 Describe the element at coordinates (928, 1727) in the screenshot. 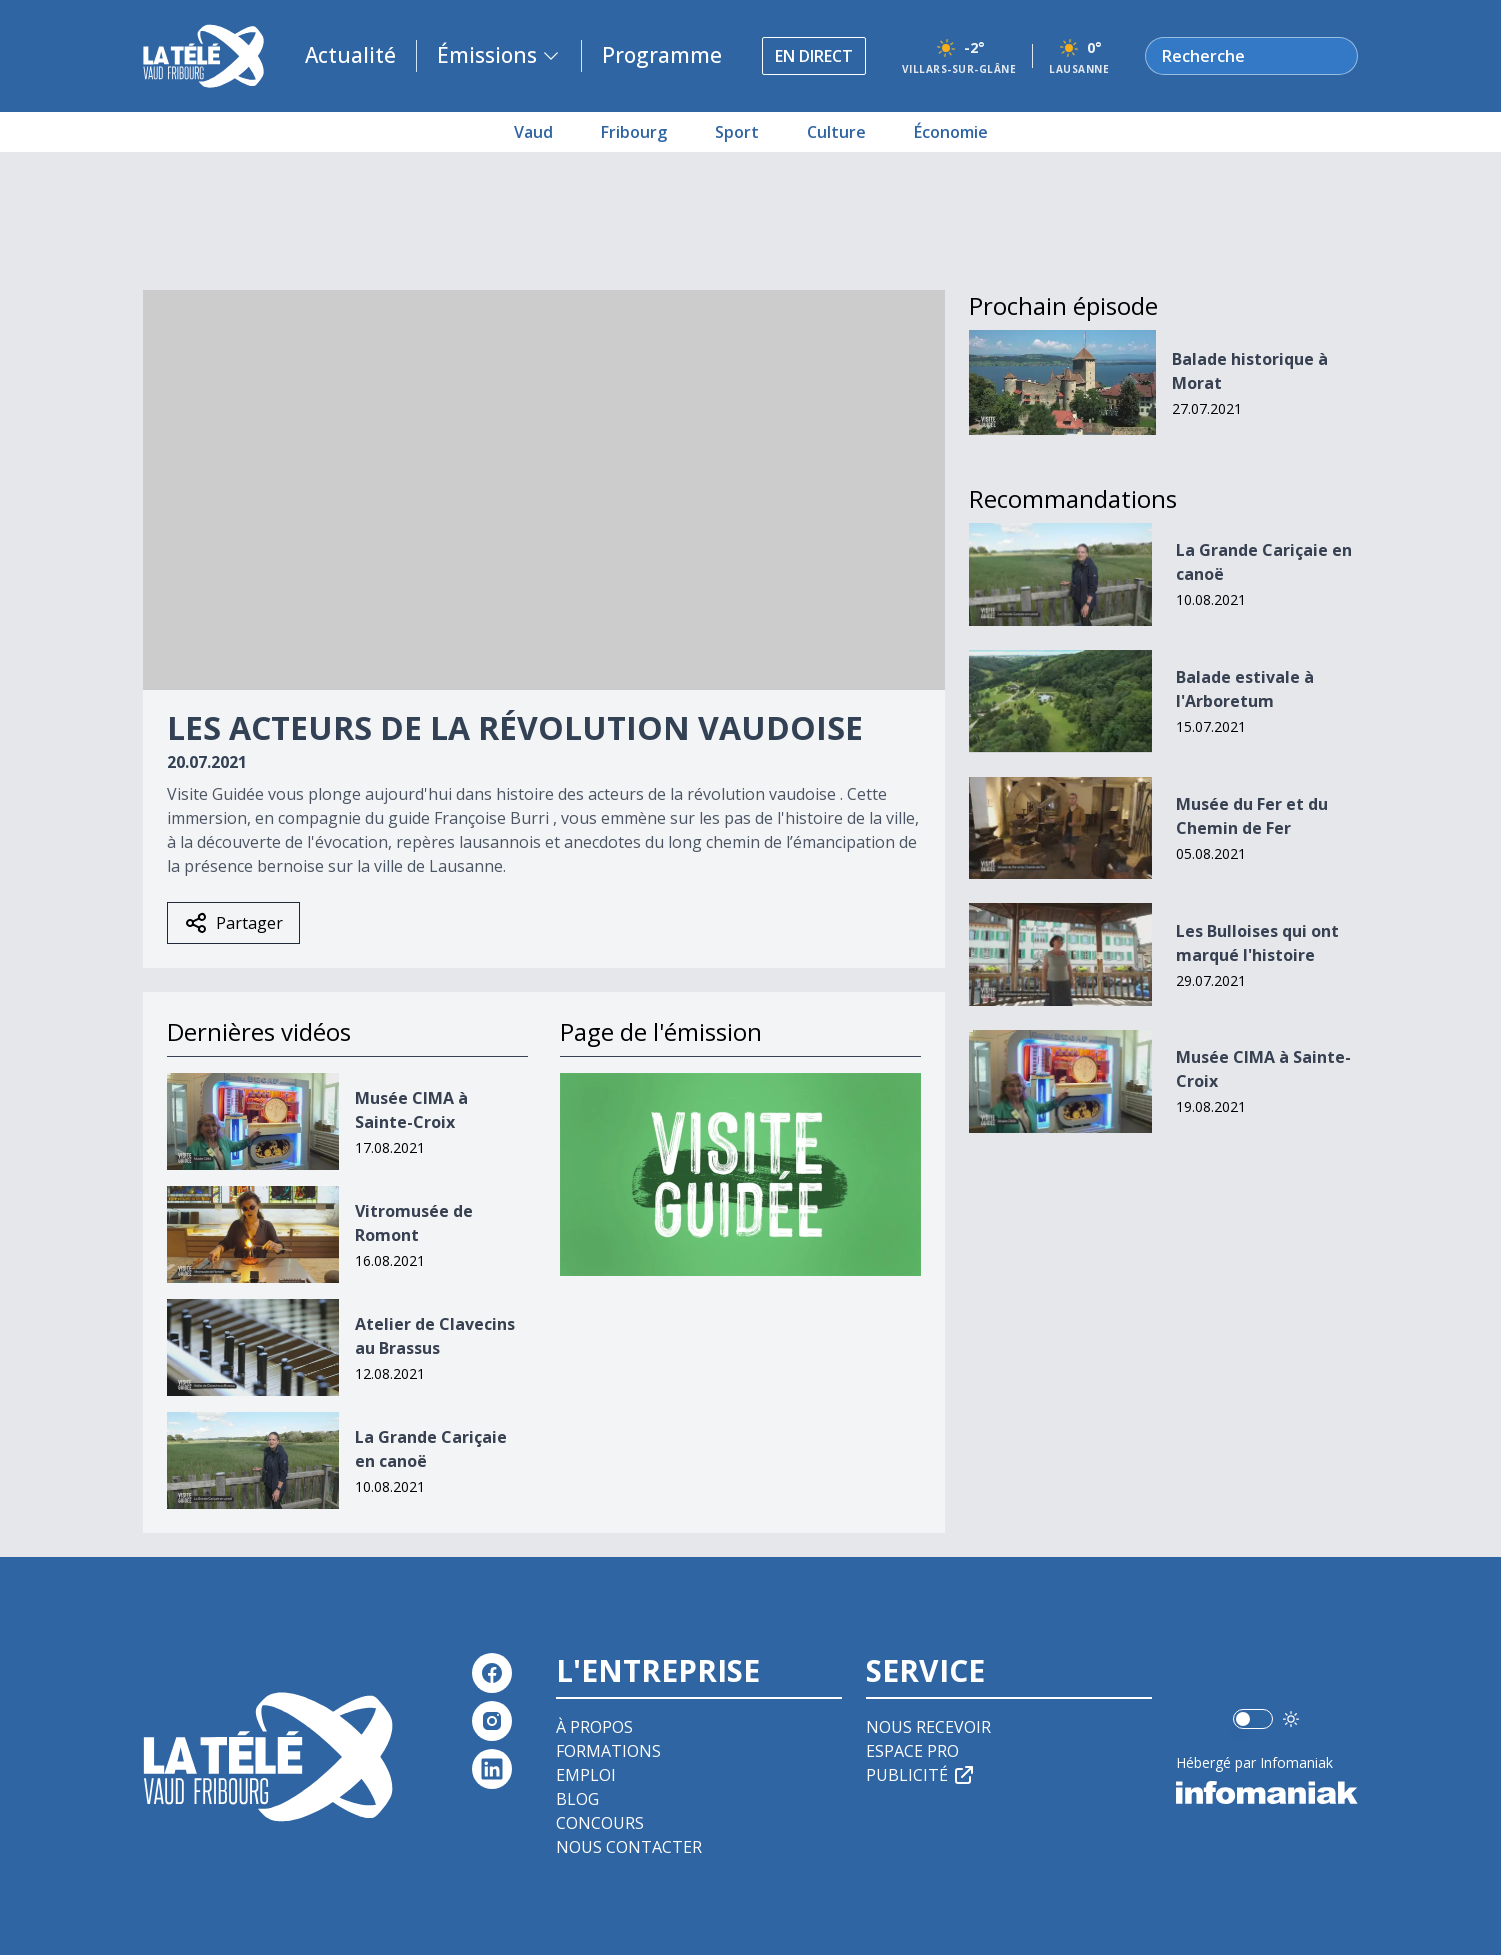

I see `Nous recevoir` at that location.